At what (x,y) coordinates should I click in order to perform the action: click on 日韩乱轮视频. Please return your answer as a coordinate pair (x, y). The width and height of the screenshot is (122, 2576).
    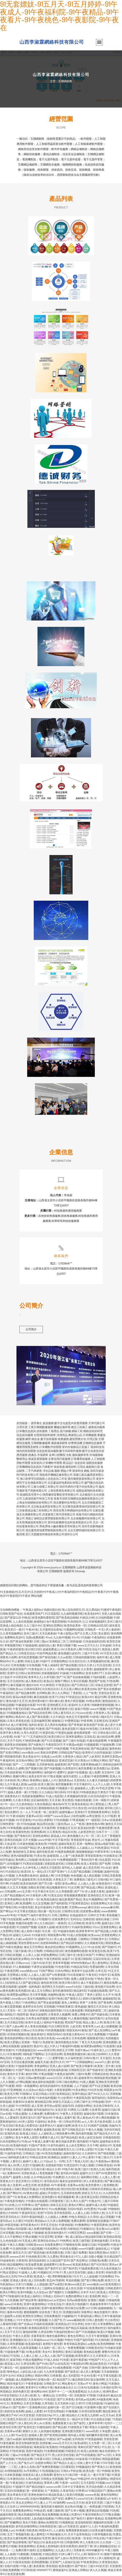
    Looking at the image, I should click on (12, 1955).